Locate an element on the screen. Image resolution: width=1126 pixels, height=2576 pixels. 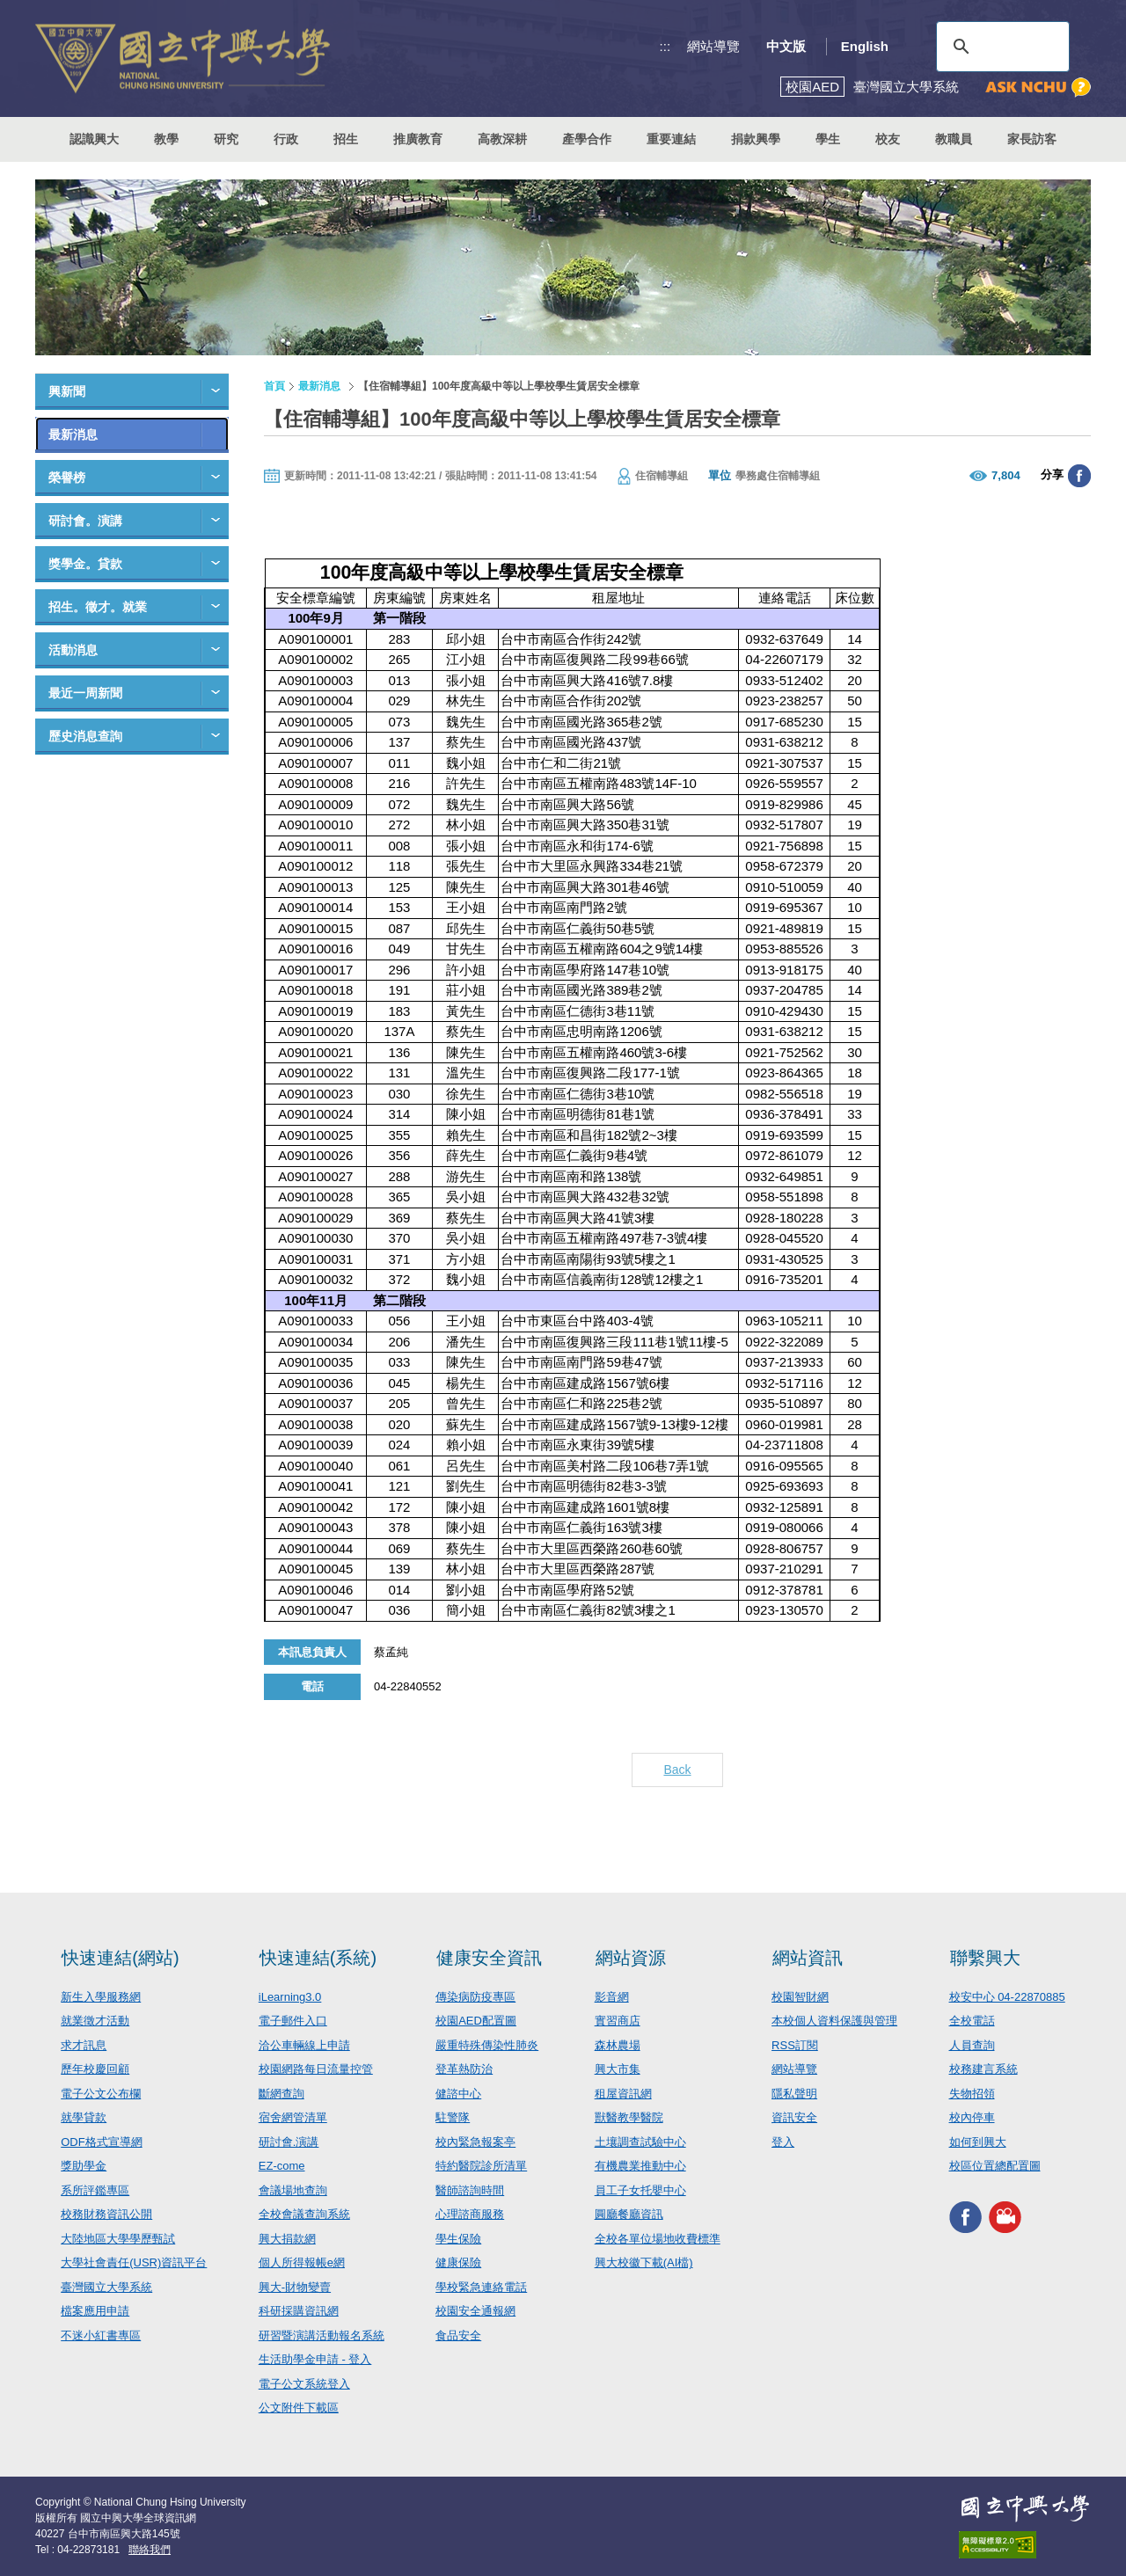
大學社會責任(USR)資訊平台 is located at coordinates (134, 2262).